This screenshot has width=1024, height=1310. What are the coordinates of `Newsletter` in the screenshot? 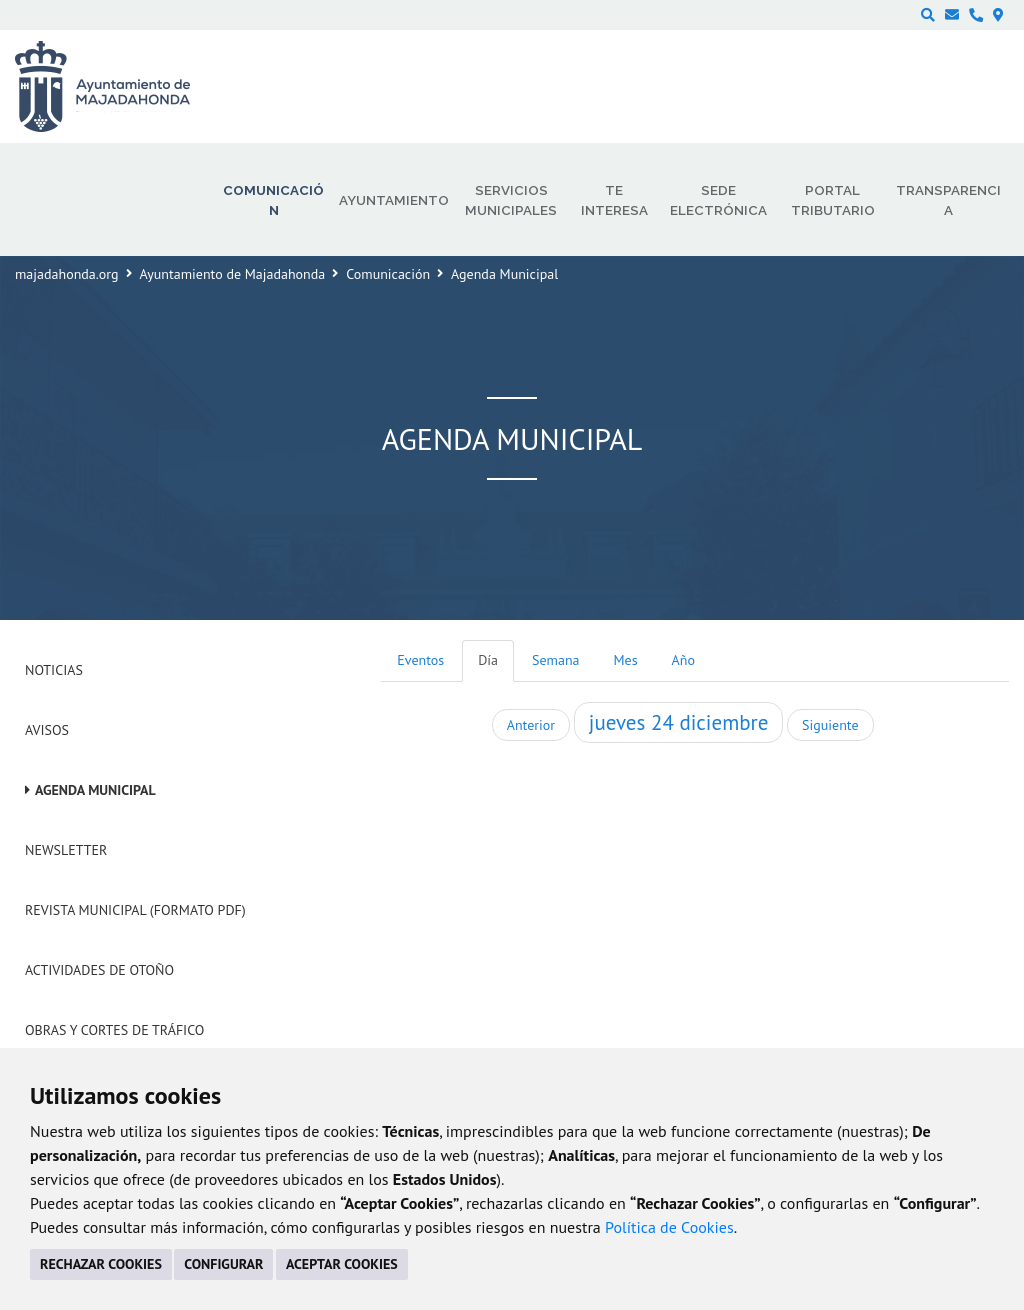 It's located at (66, 850).